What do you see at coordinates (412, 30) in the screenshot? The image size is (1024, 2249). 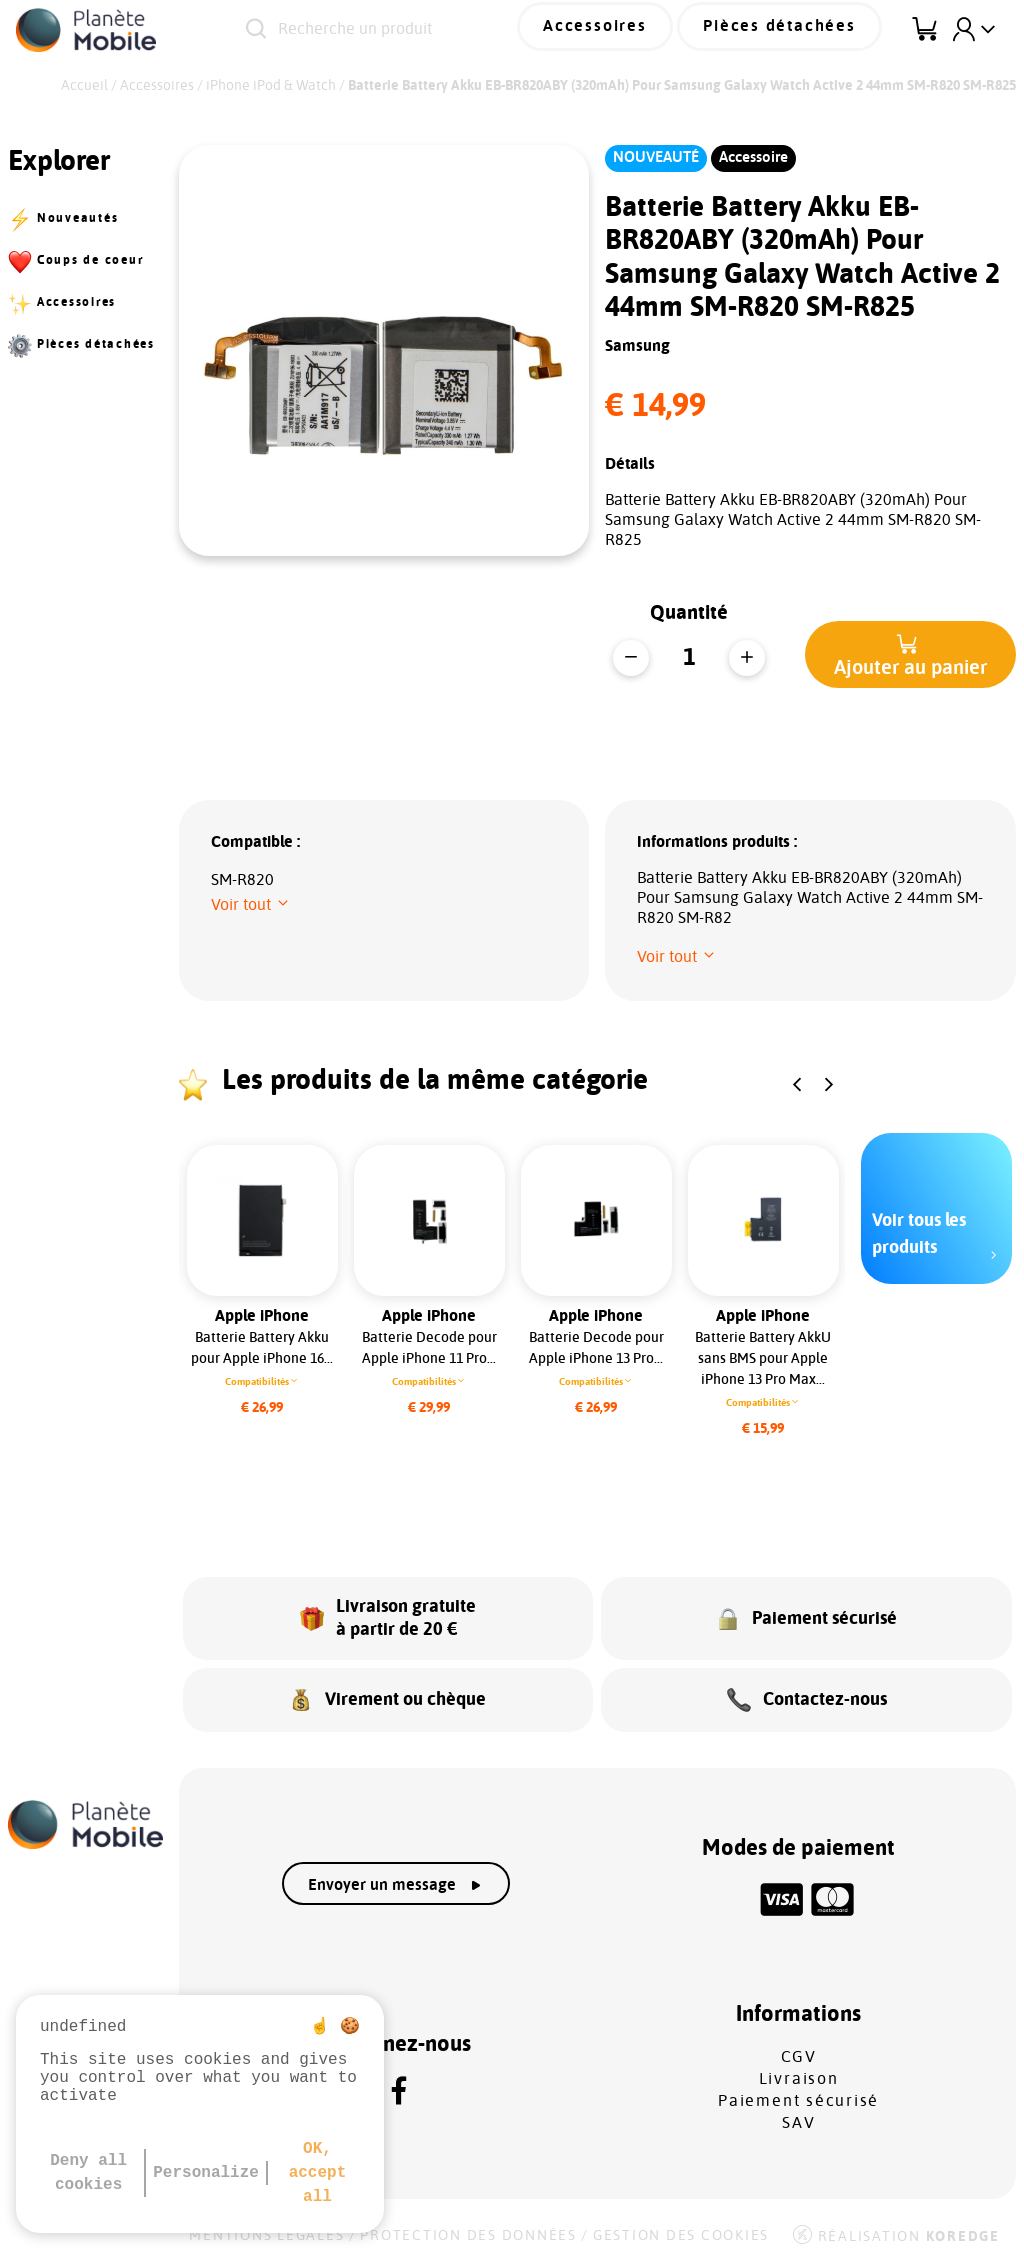 I see `[Recherche un produit]` at bounding box center [412, 30].